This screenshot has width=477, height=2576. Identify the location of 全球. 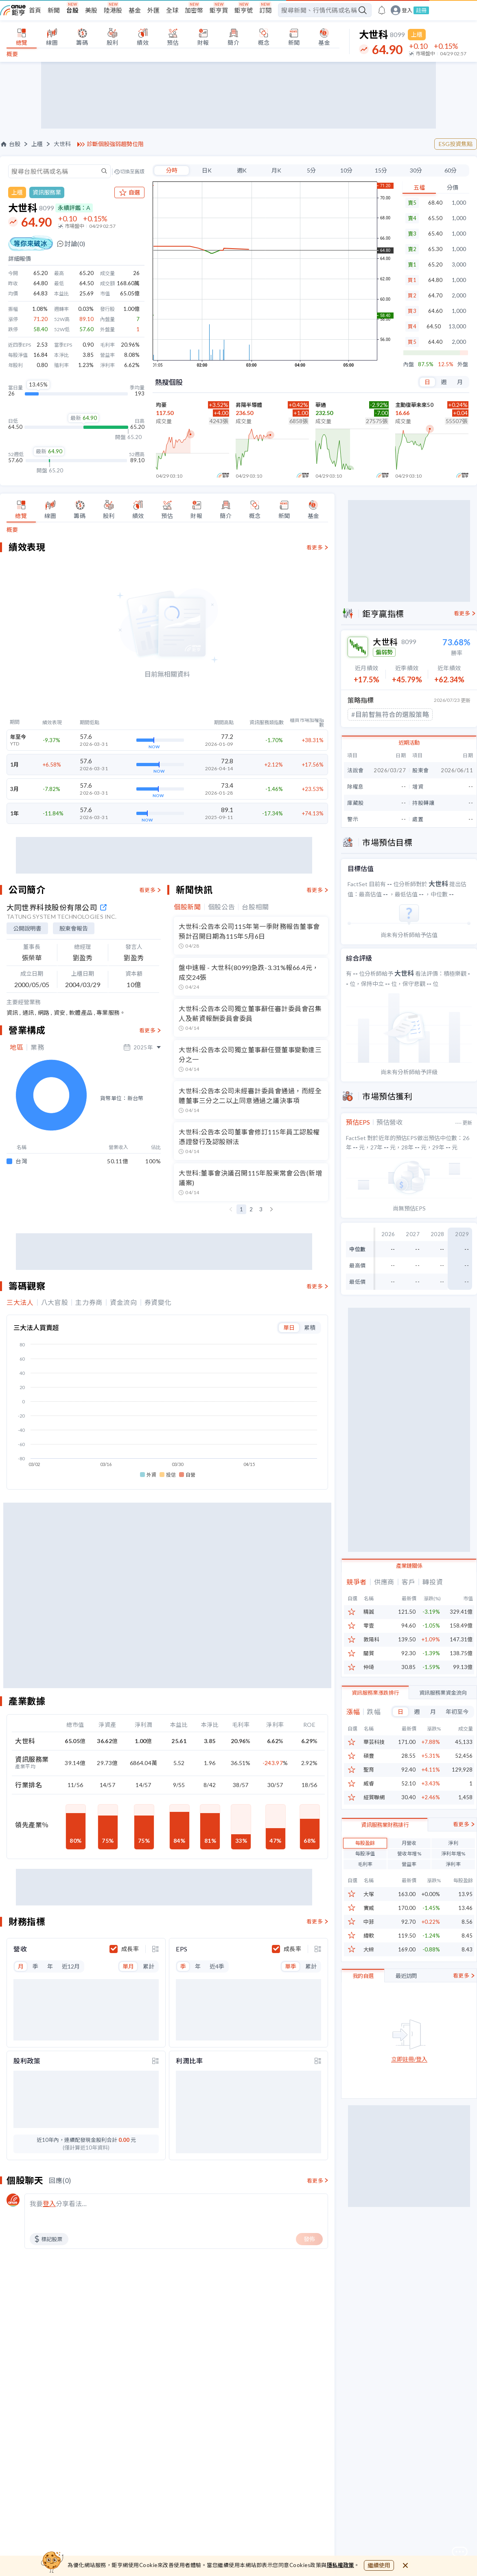
(172, 10).